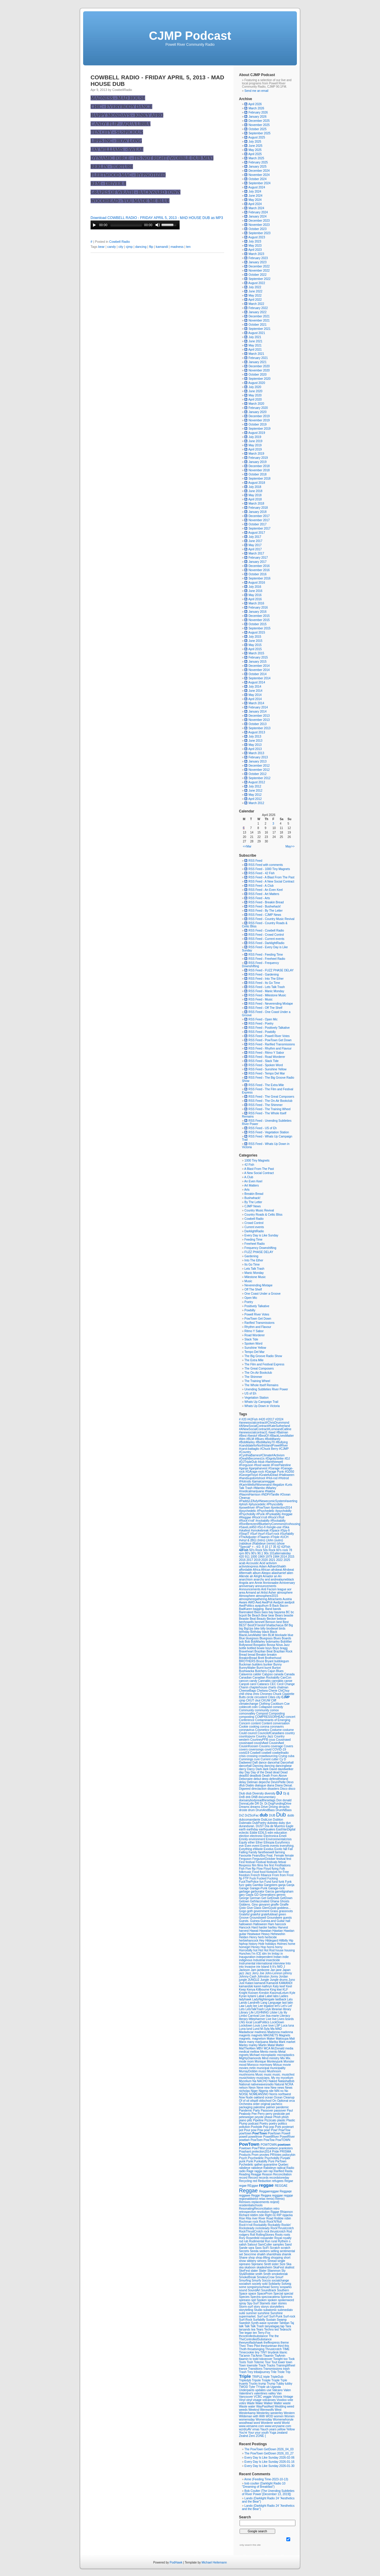 The image size is (380, 2576). What do you see at coordinates (245, 2167) in the screenshot?
I see `rabdieye` at bounding box center [245, 2167].